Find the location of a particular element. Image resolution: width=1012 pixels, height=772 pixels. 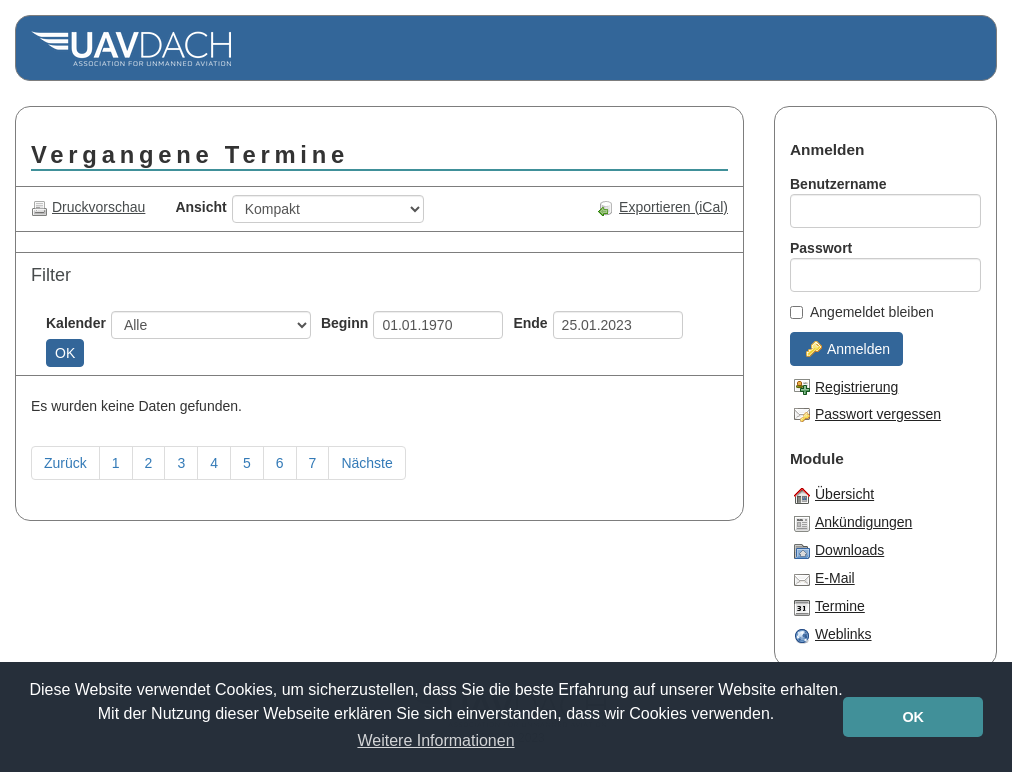

Angemeldet bleiben is located at coordinates (862, 312).